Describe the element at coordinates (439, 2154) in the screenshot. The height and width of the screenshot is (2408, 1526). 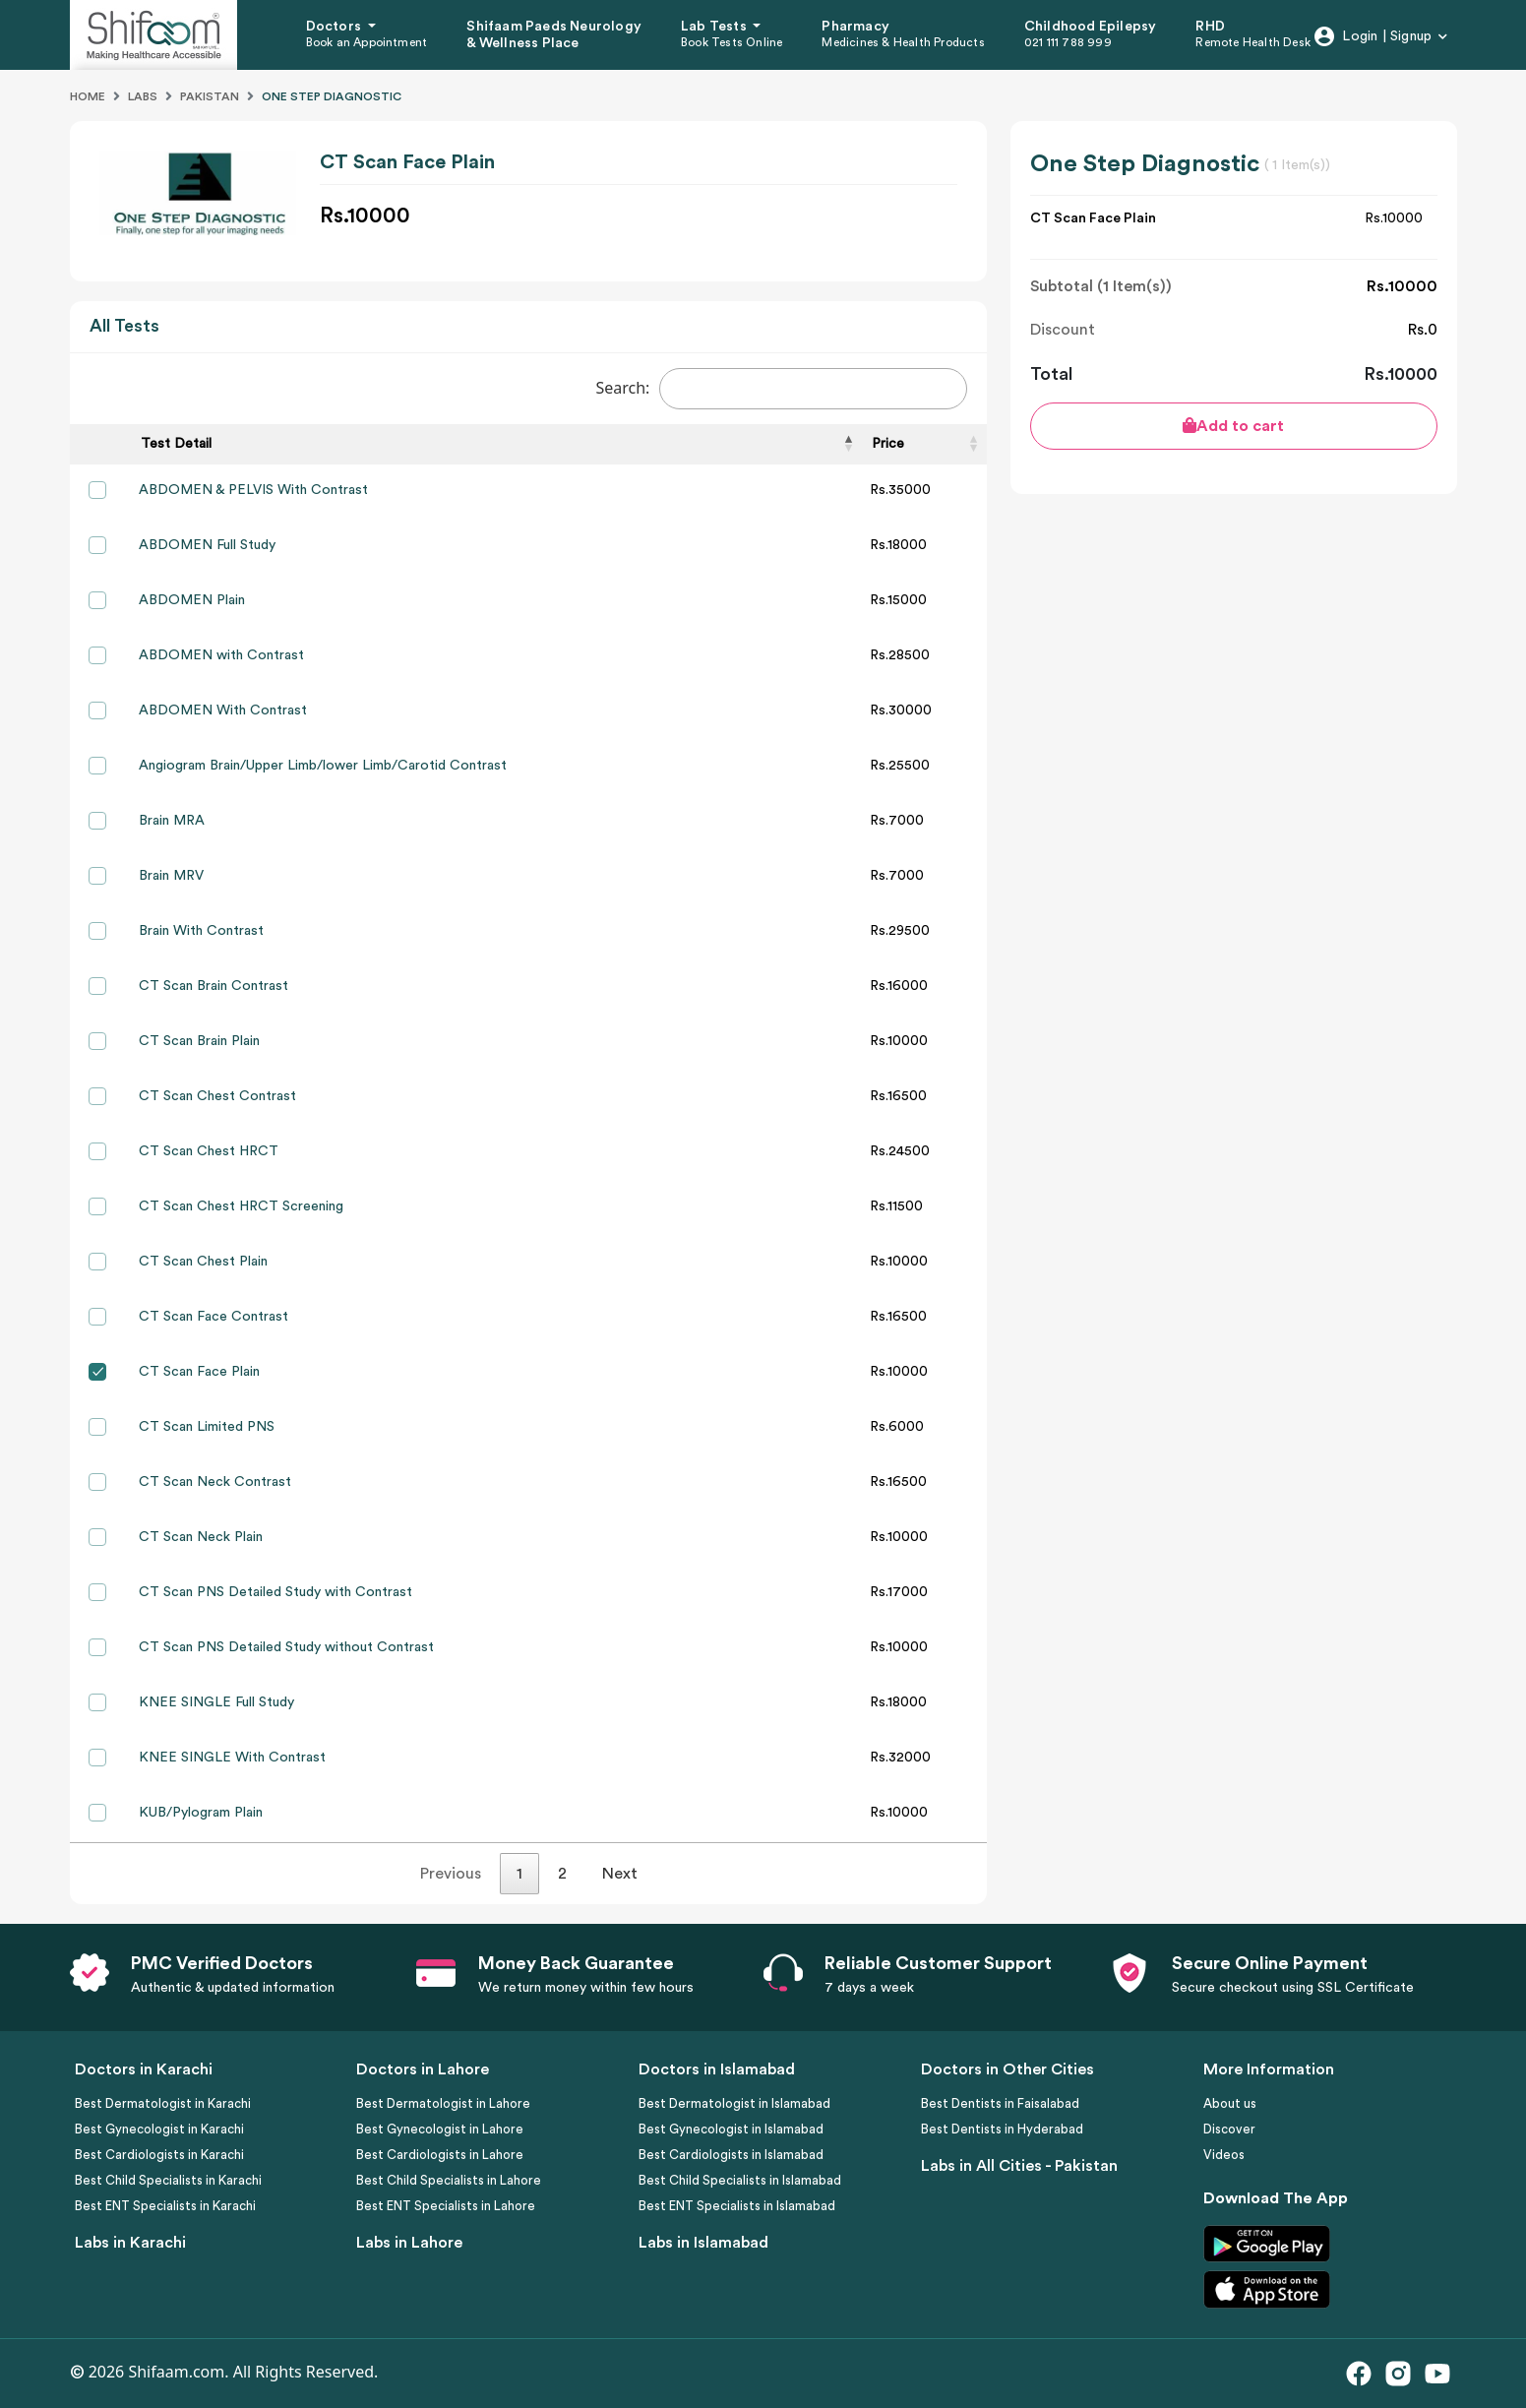
I see `Best Cardiologists in Lahore` at that location.